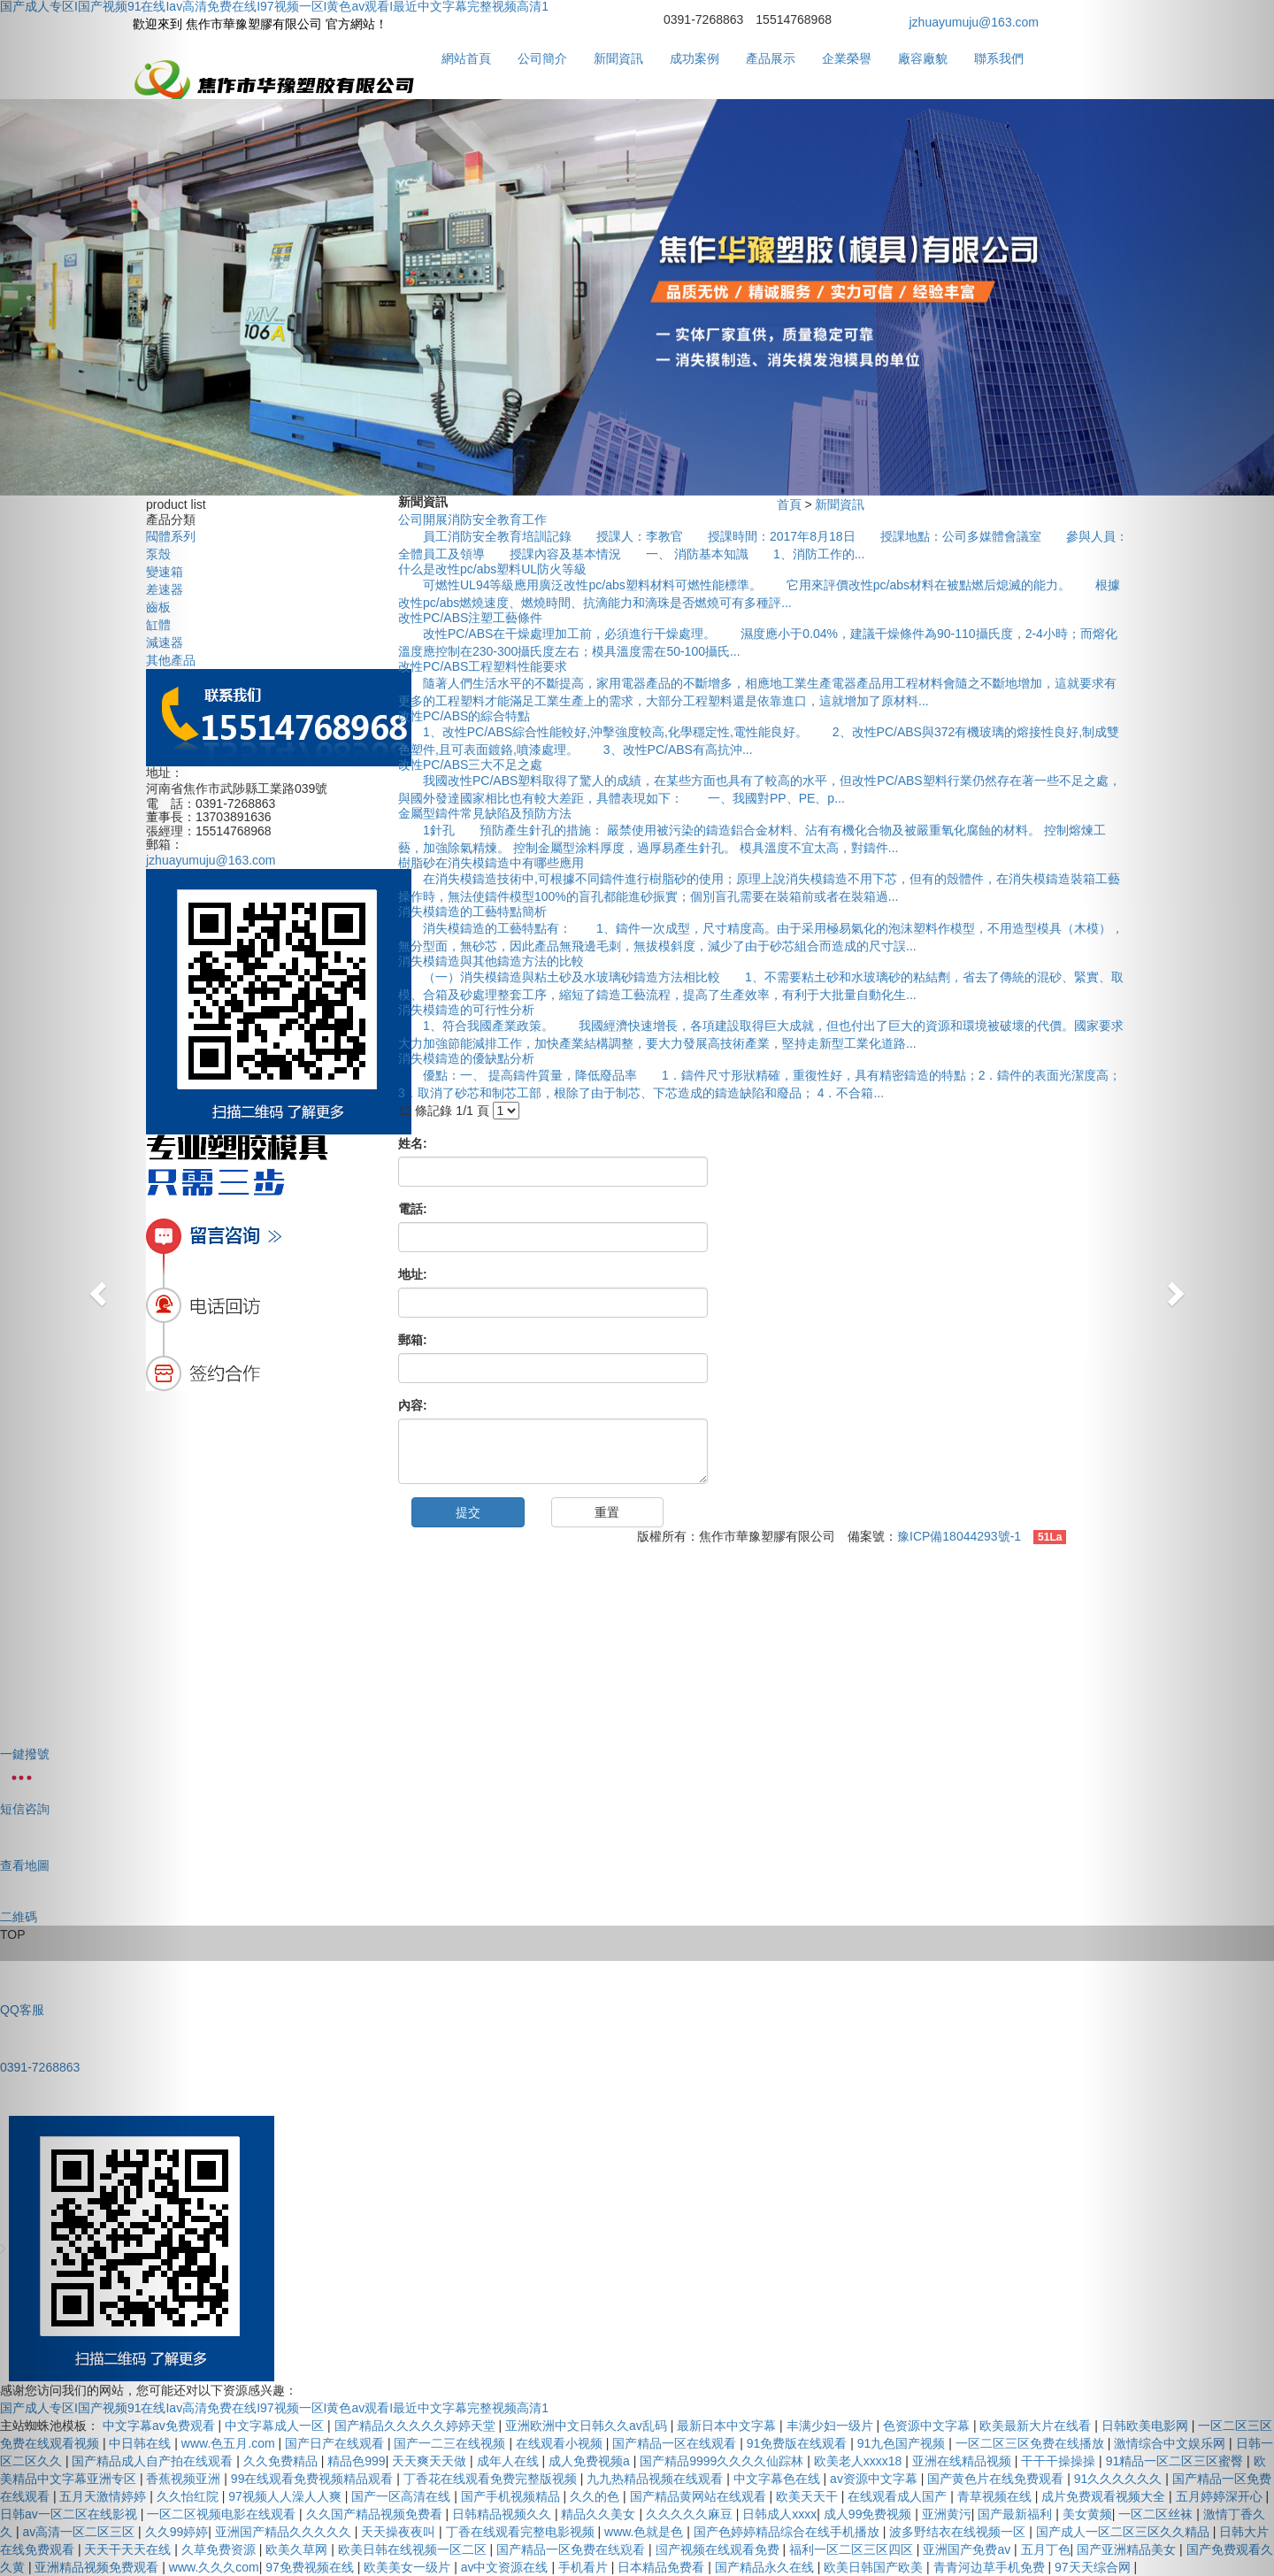 The width and height of the screenshot is (1274, 2576). Describe the element at coordinates (999, 58) in the screenshot. I see `聯系我們` at that location.